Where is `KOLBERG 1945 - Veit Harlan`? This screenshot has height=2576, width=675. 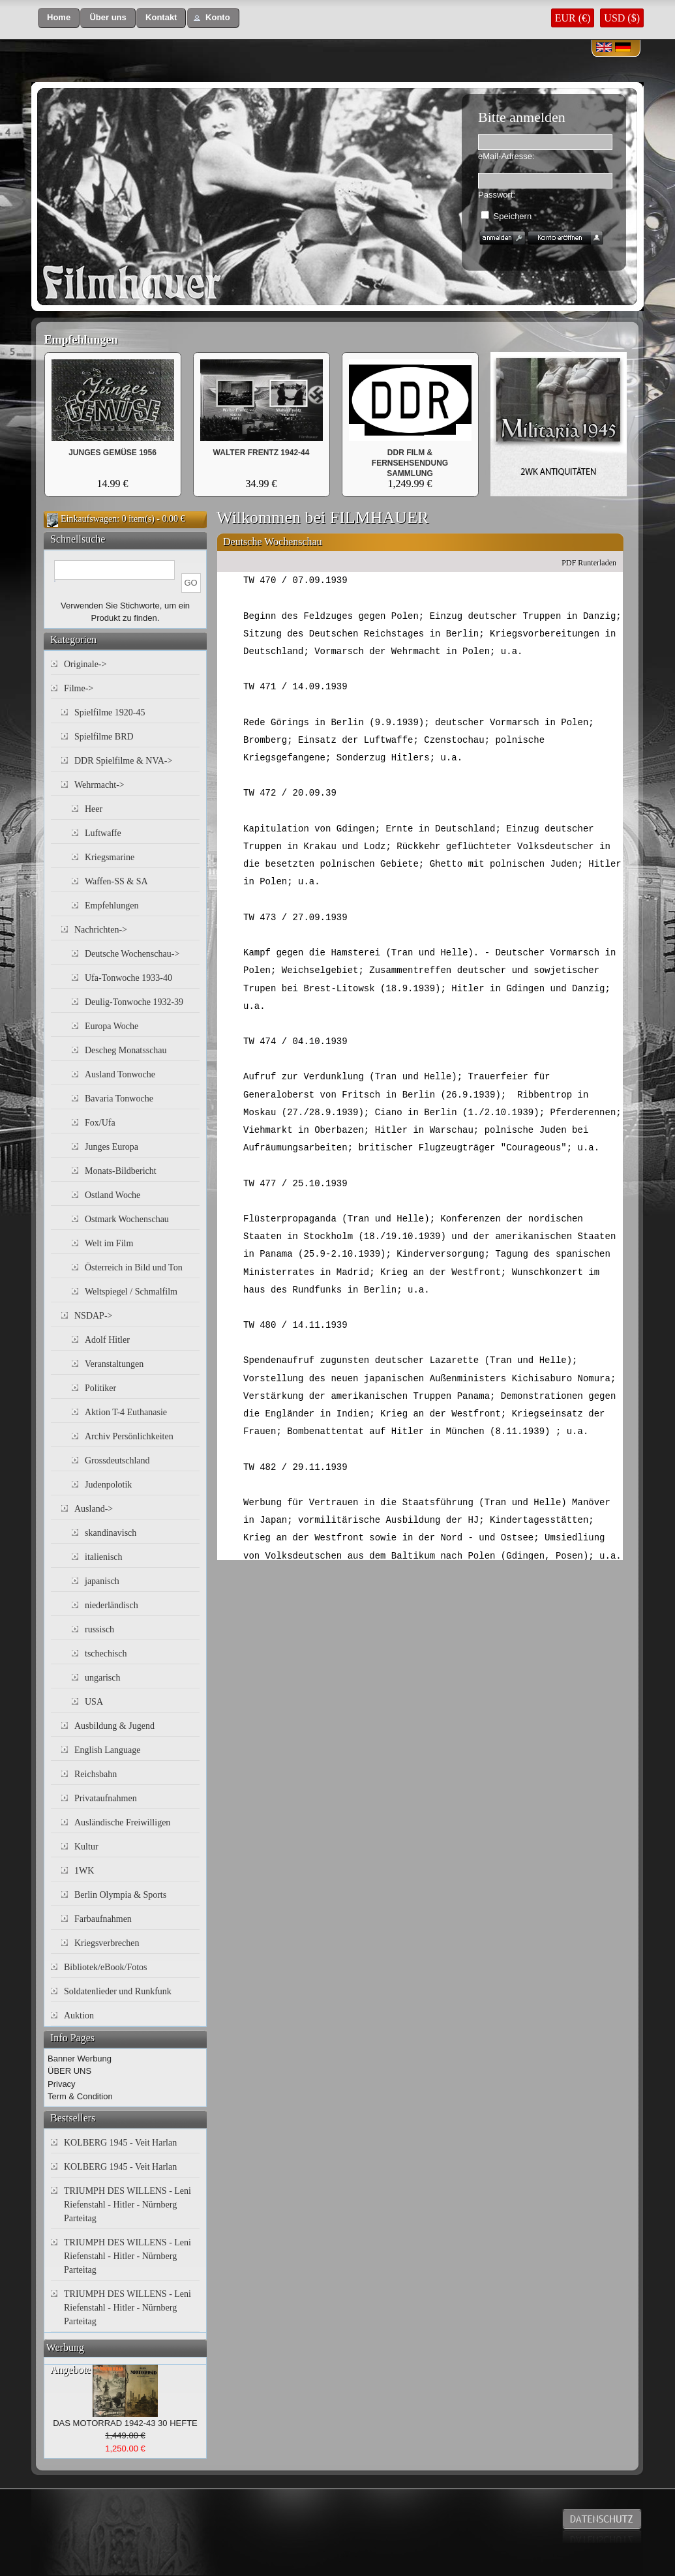
KOLBERG 1945 - Veit Harlan is located at coordinates (120, 2143).